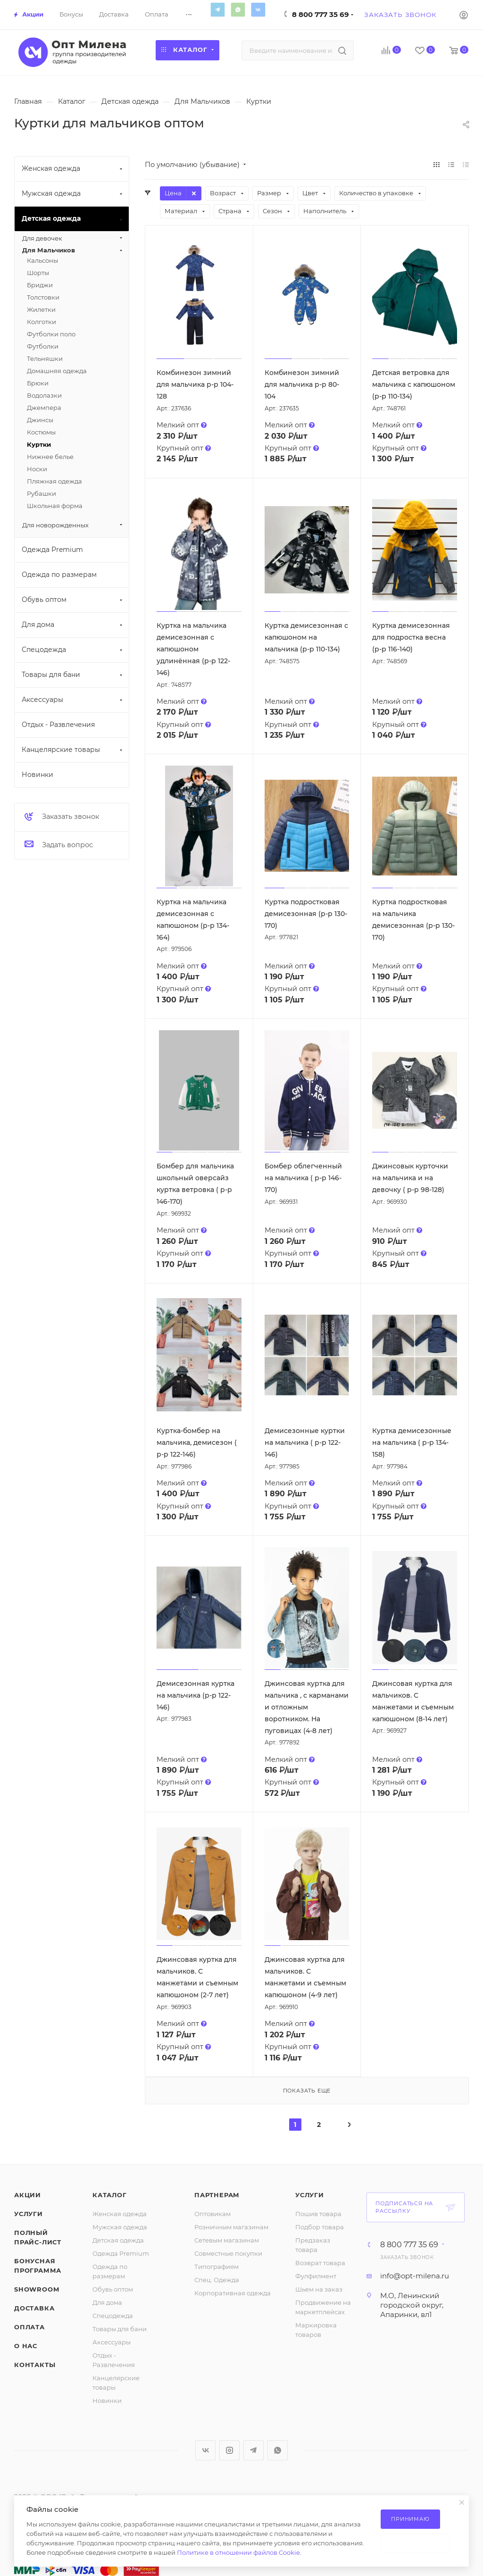 This screenshot has height=2576, width=483. What do you see at coordinates (319, 2227) in the screenshot?
I see `Подбор товара` at bounding box center [319, 2227].